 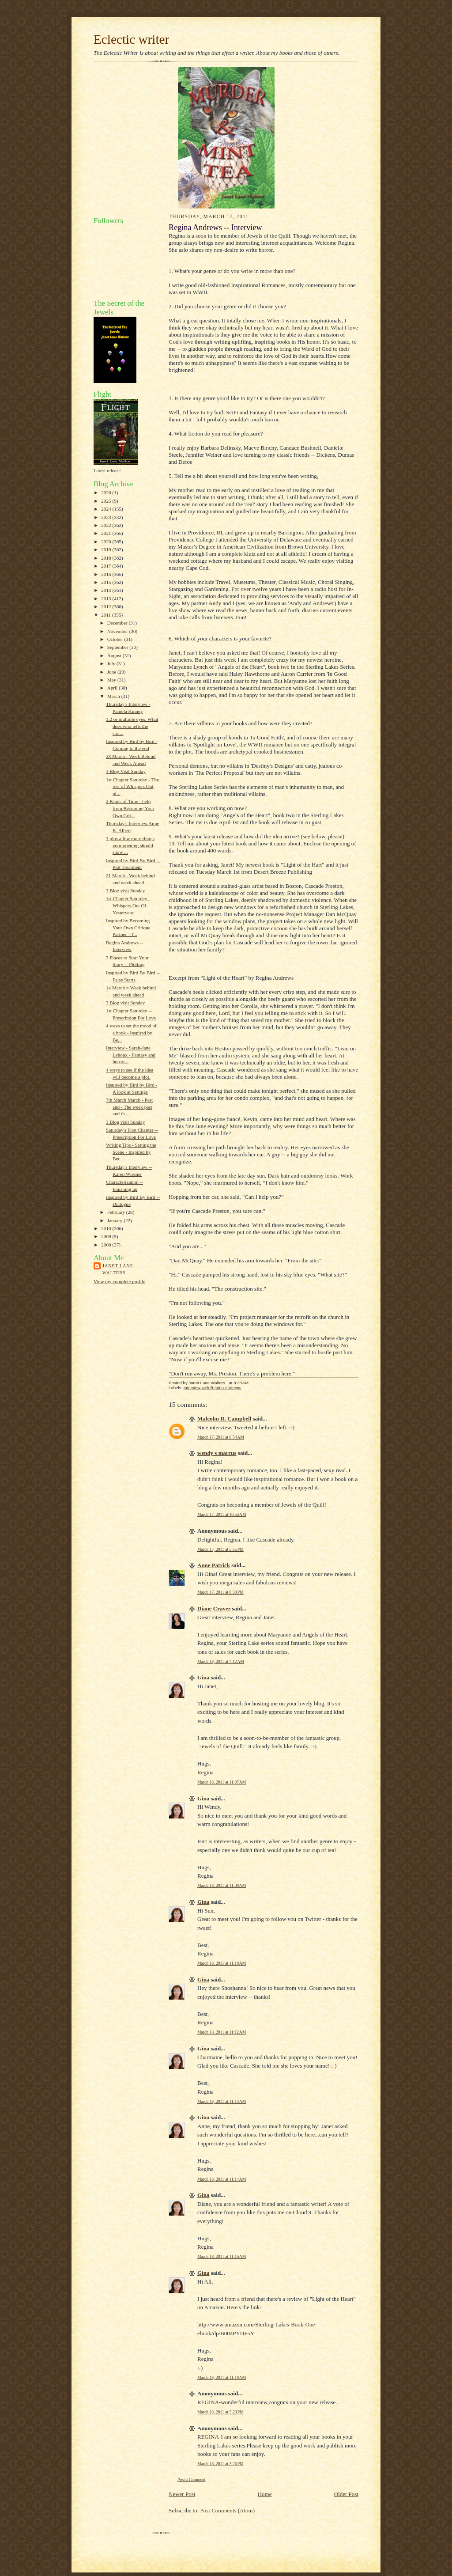 What do you see at coordinates (212, 1387) in the screenshot?
I see `Interview with Regina Andrews` at bounding box center [212, 1387].